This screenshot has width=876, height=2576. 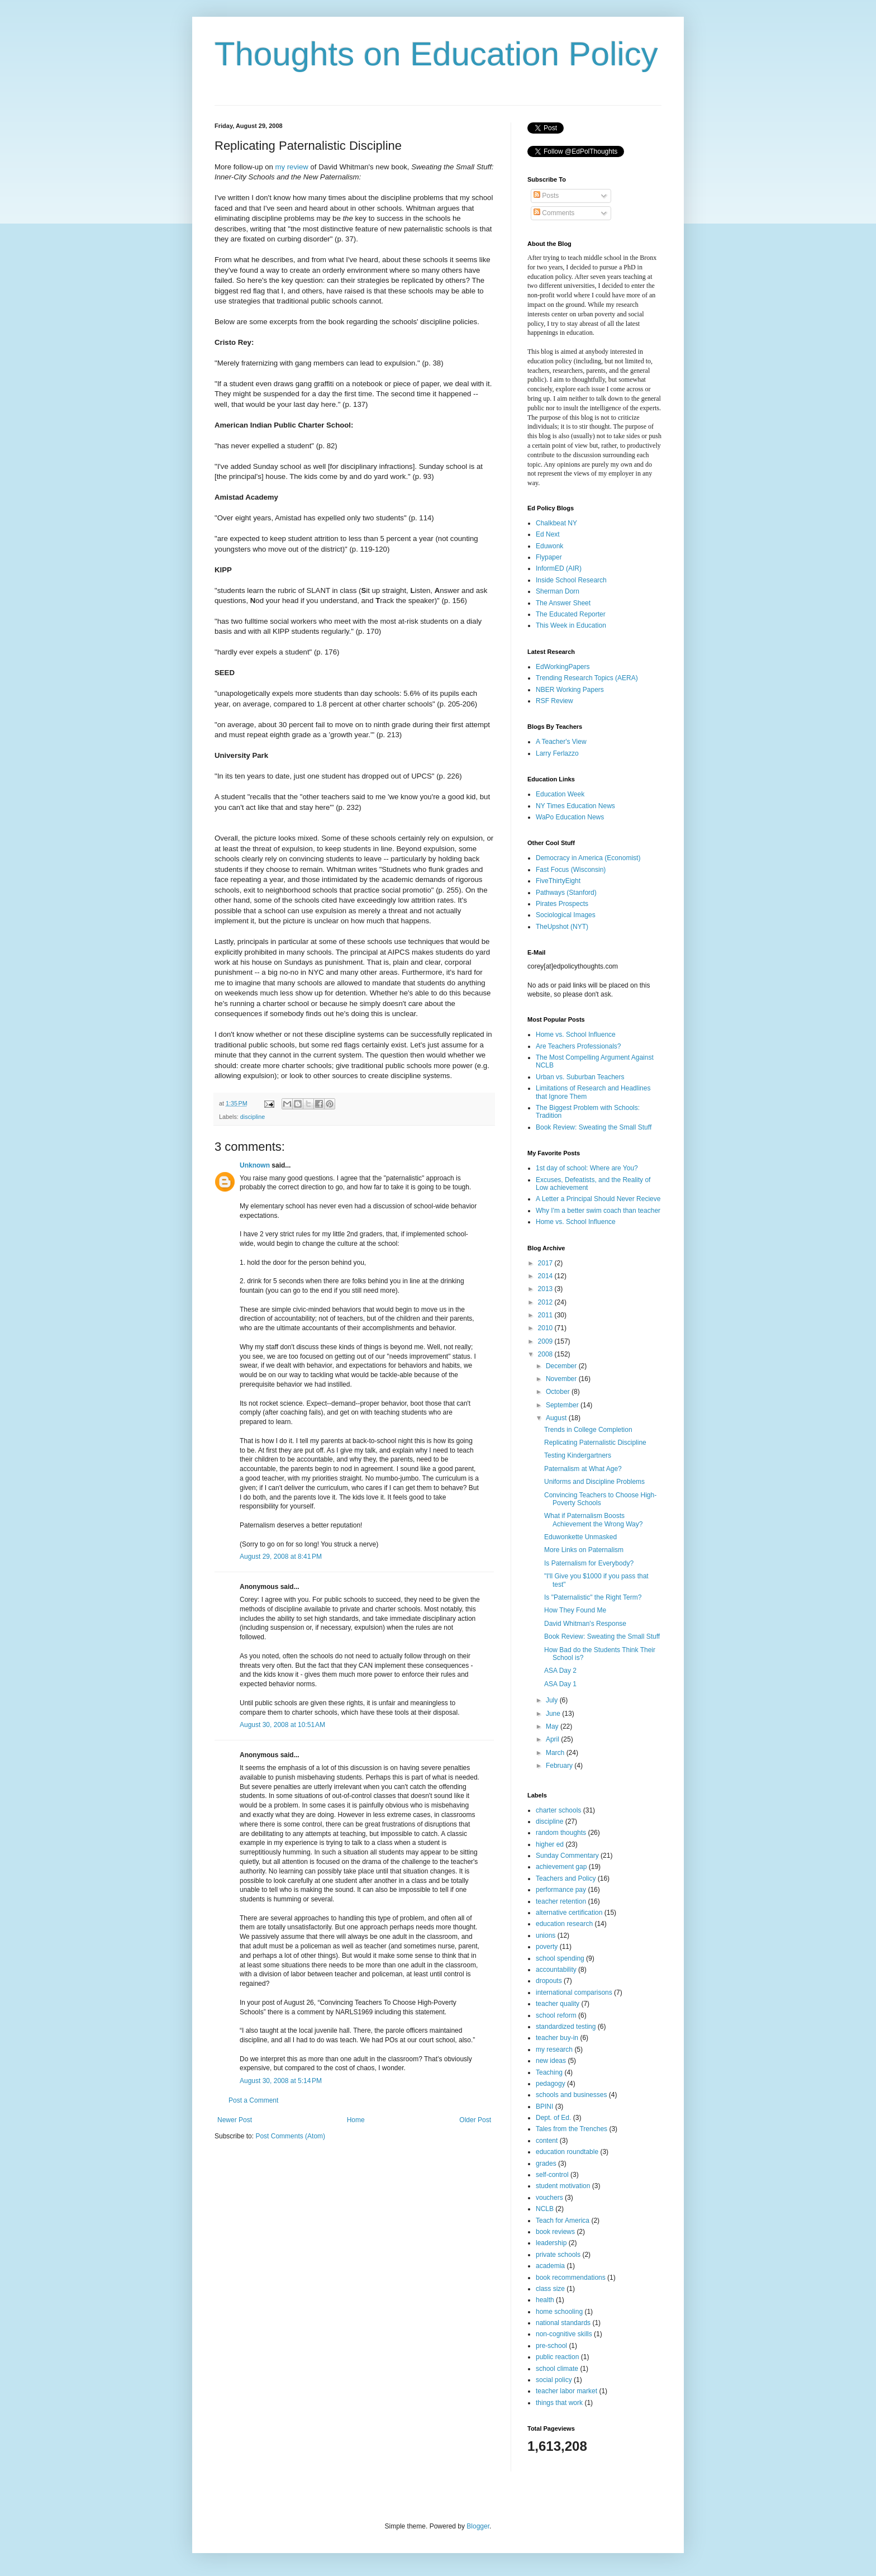 What do you see at coordinates (553, 2118) in the screenshot?
I see `Dept. of Ed.` at bounding box center [553, 2118].